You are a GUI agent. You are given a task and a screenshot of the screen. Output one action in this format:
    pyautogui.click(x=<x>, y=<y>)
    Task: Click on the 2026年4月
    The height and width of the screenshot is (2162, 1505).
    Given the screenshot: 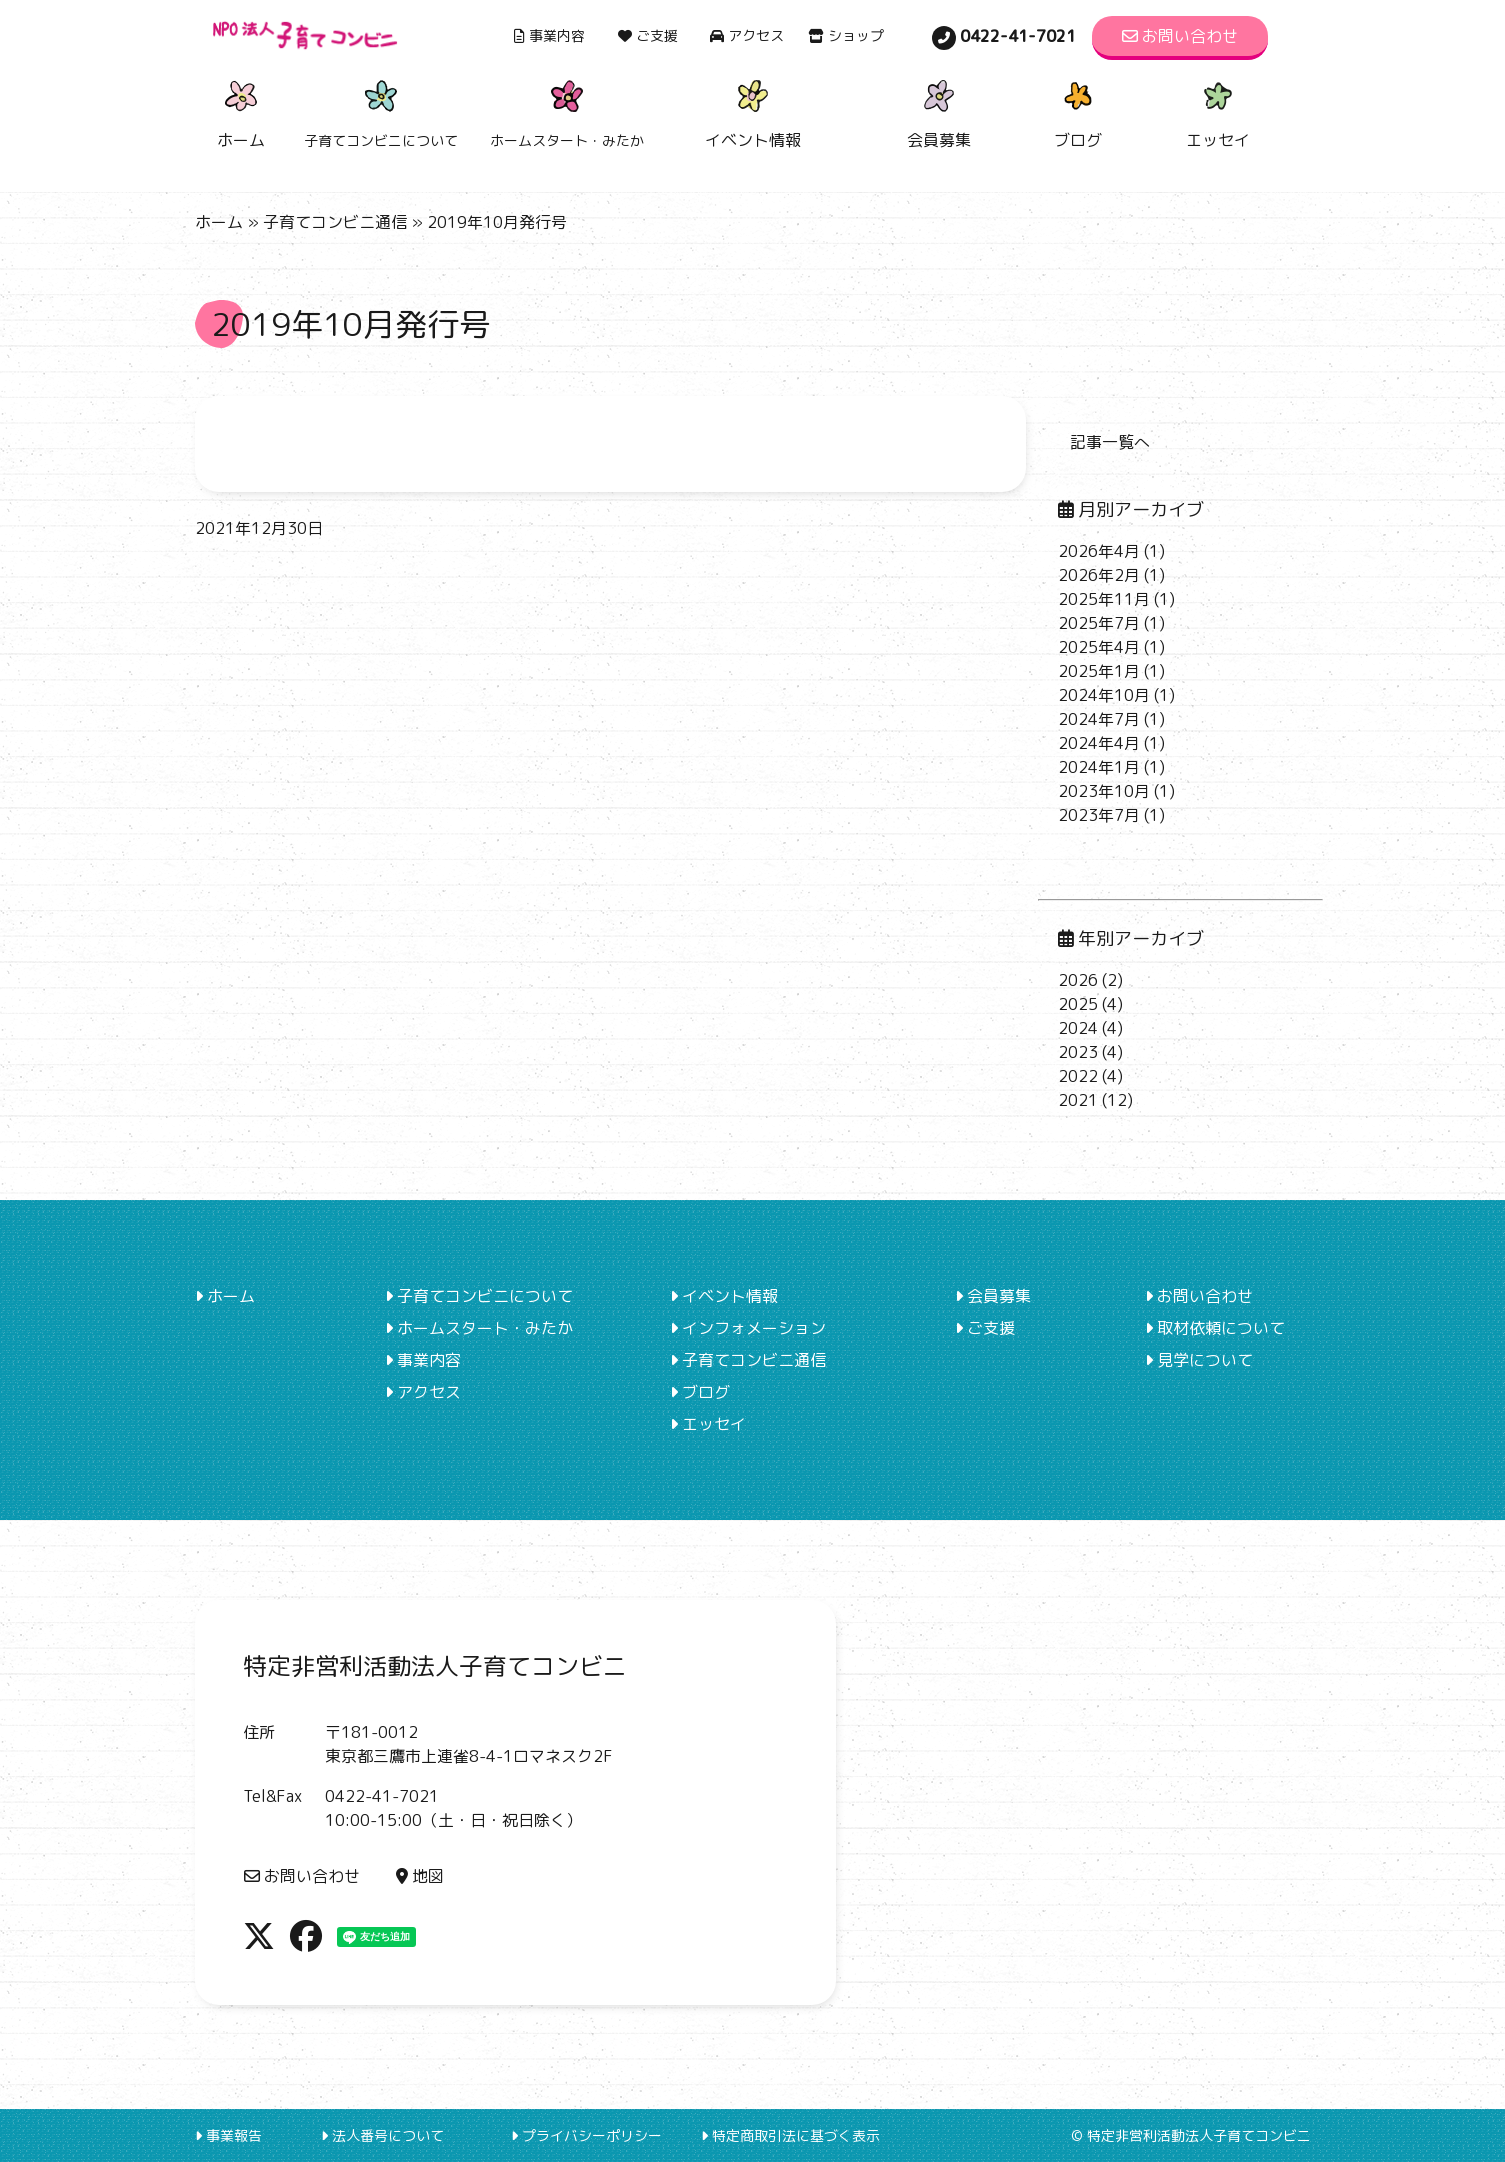 What is the action you would take?
    pyautogui.click(x=1099, y=551)
    